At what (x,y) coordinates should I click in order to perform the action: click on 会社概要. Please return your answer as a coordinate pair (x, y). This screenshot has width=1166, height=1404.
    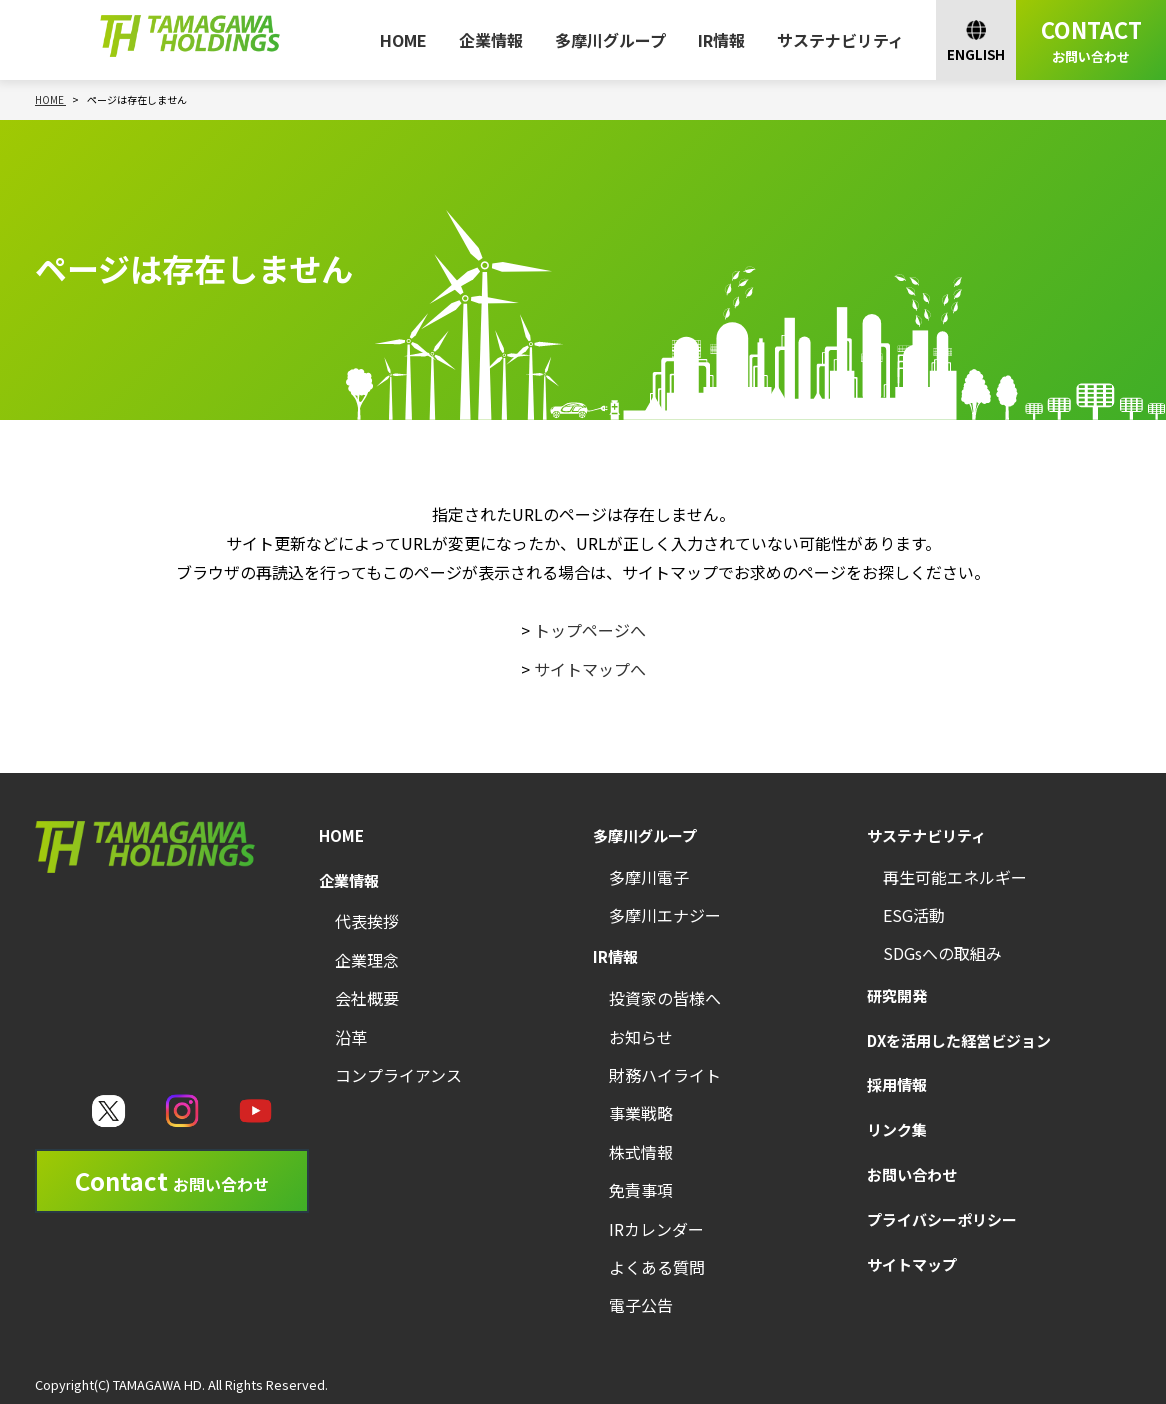
    Looking at the image, I should click on (367, 998).